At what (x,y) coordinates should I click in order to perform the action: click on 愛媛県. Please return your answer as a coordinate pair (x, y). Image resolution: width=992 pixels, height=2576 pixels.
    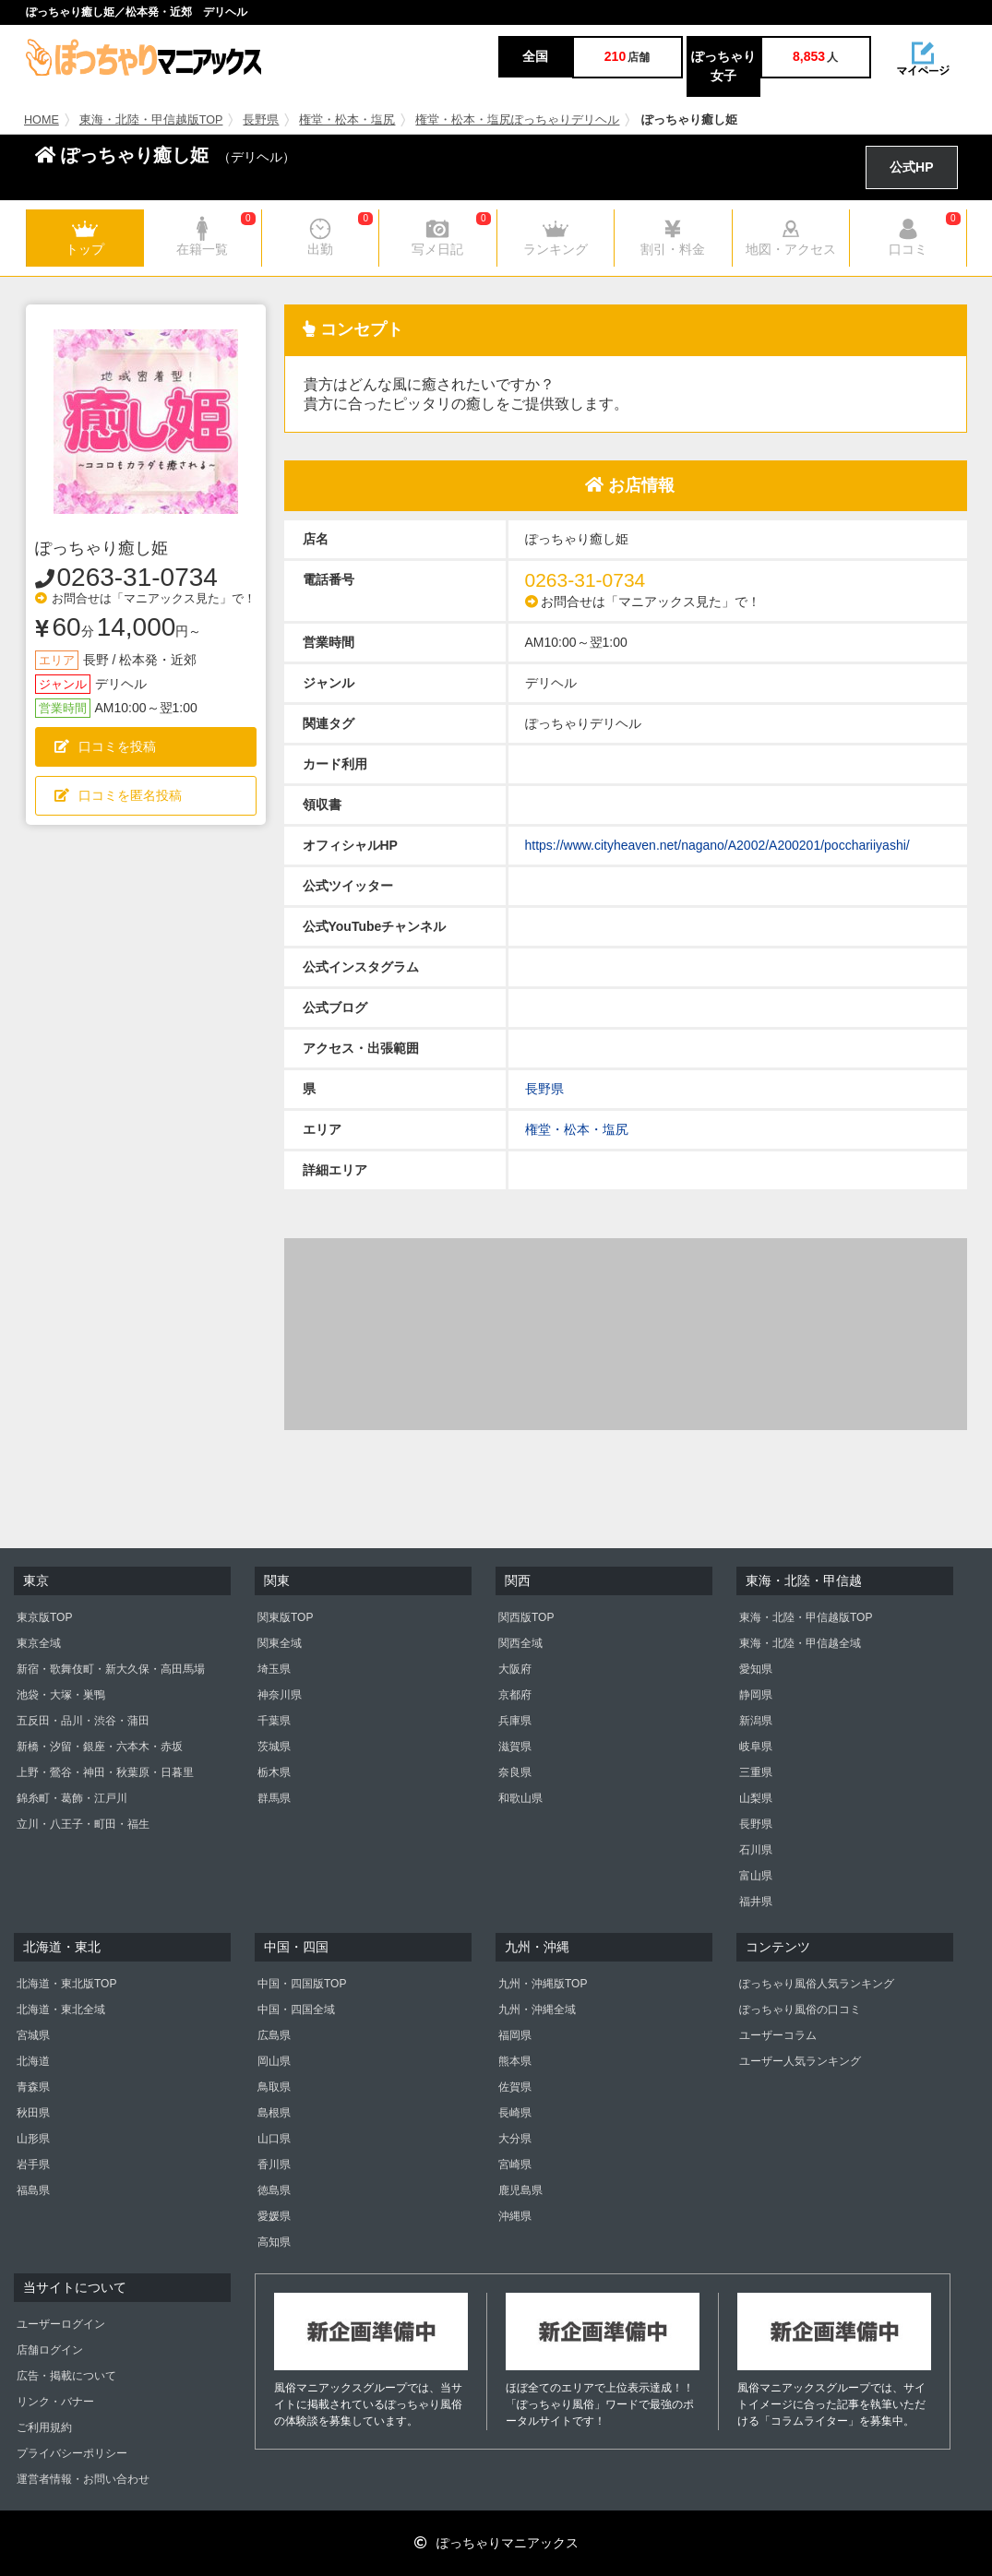
    Looking at the image, I should click on (274, 2216).